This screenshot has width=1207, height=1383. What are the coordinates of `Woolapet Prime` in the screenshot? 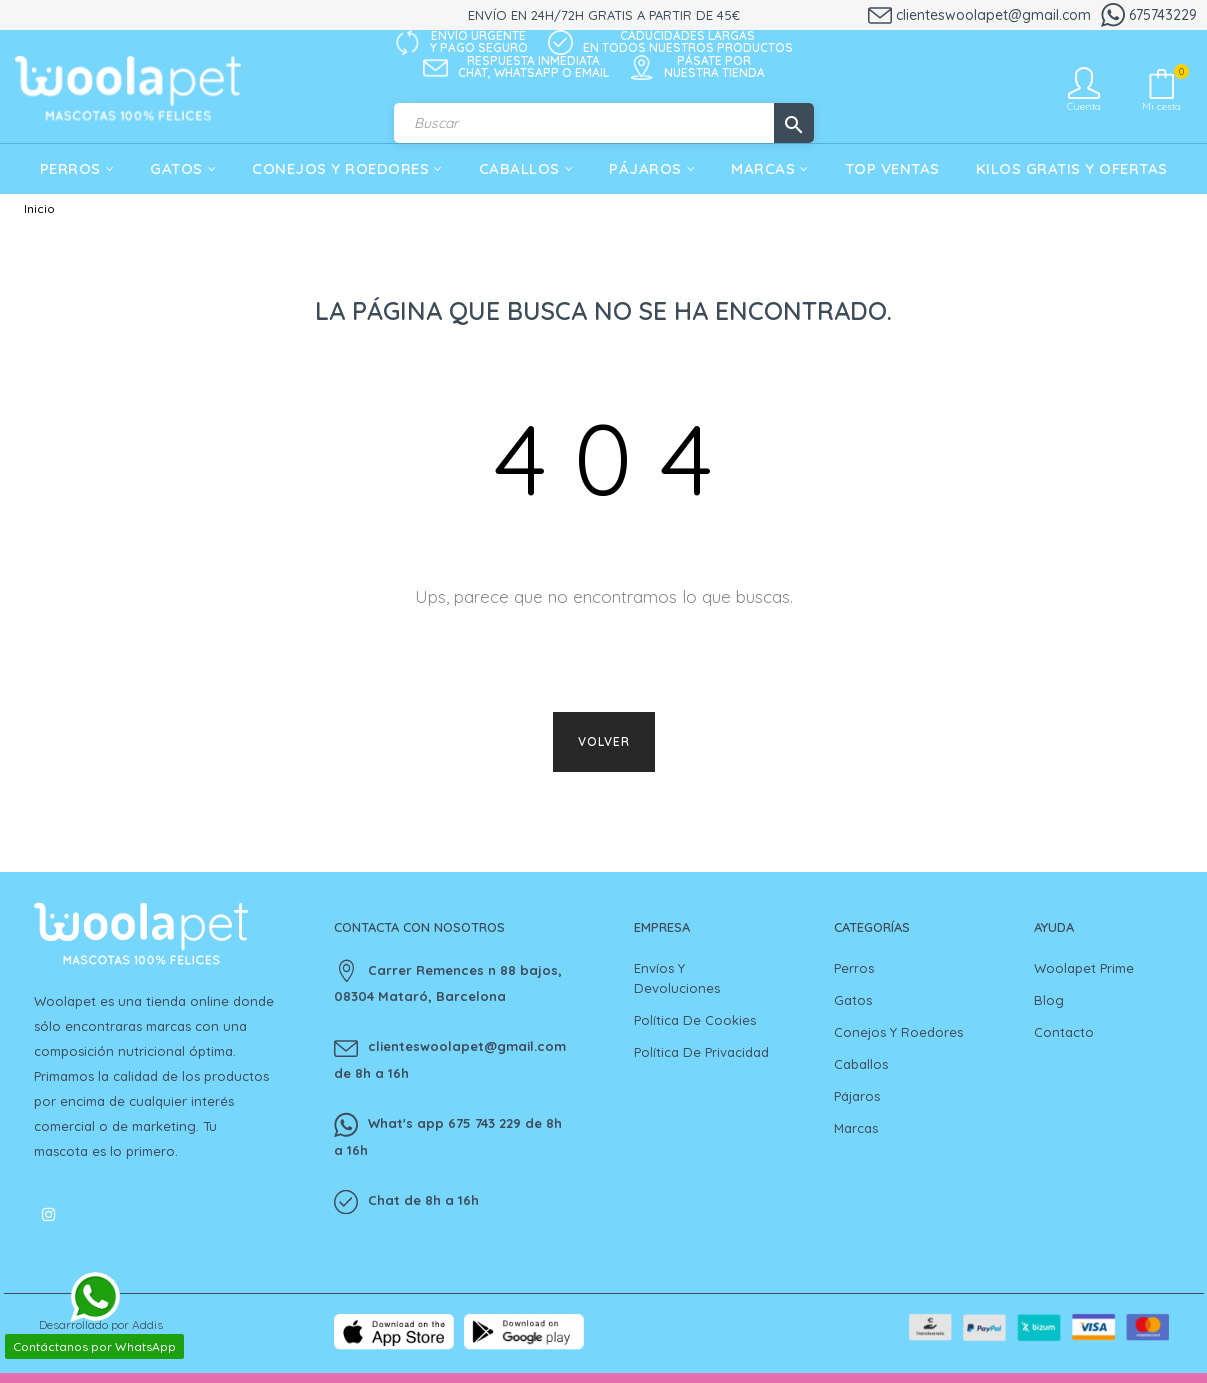 It's located at (1084, 968).